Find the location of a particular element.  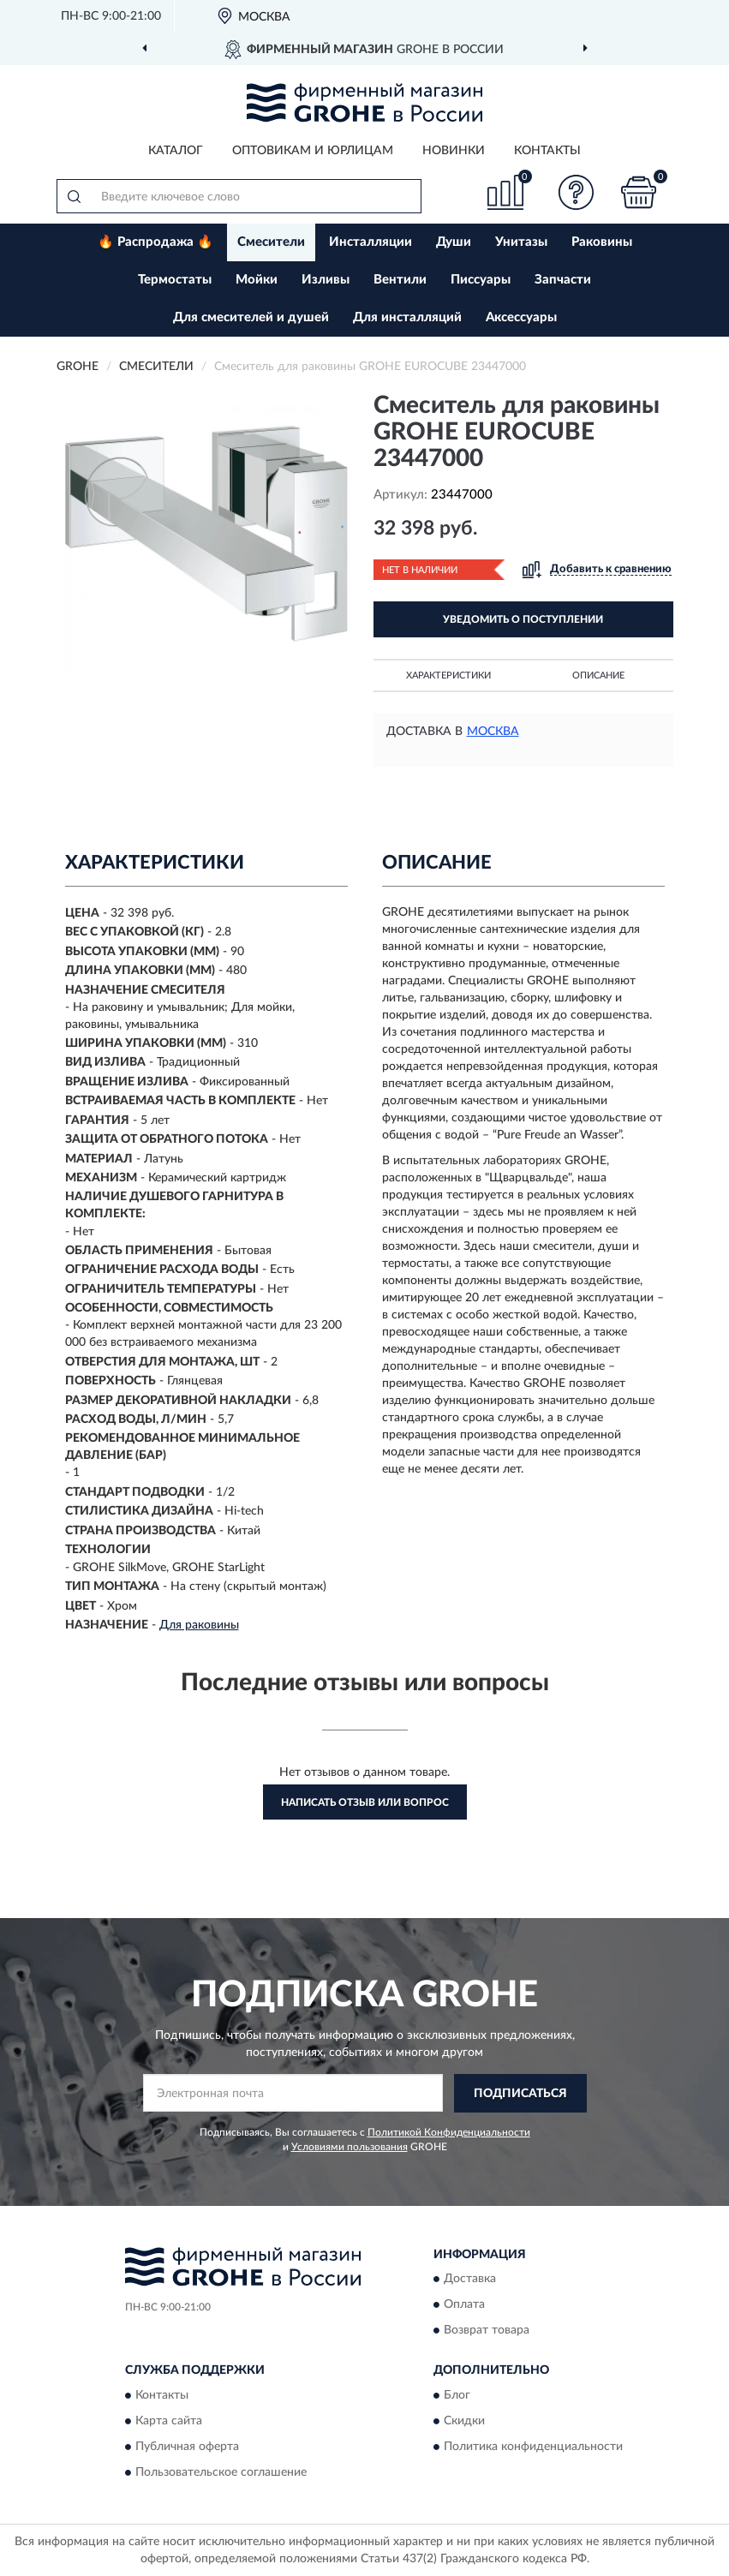

Писсуары is located at coordinates (481, 279).